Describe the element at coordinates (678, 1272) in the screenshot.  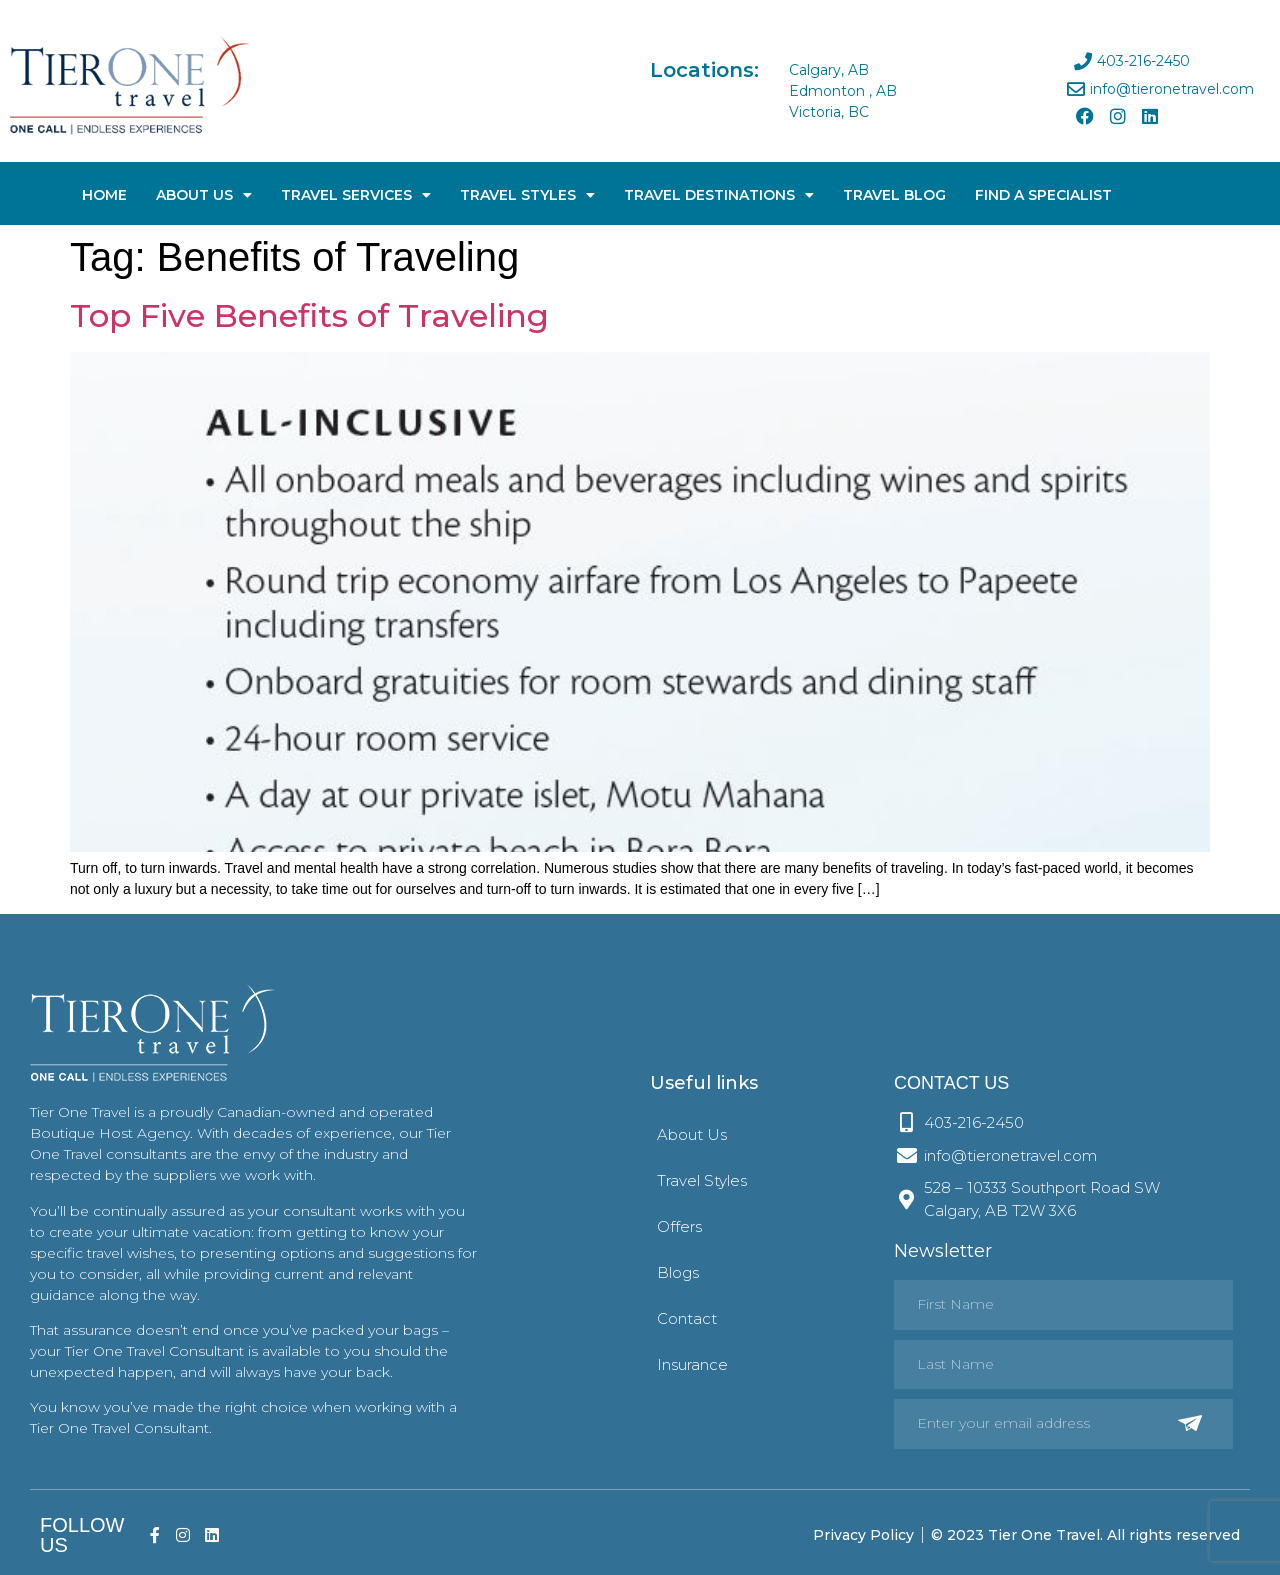
I see `Blogs` at that location.